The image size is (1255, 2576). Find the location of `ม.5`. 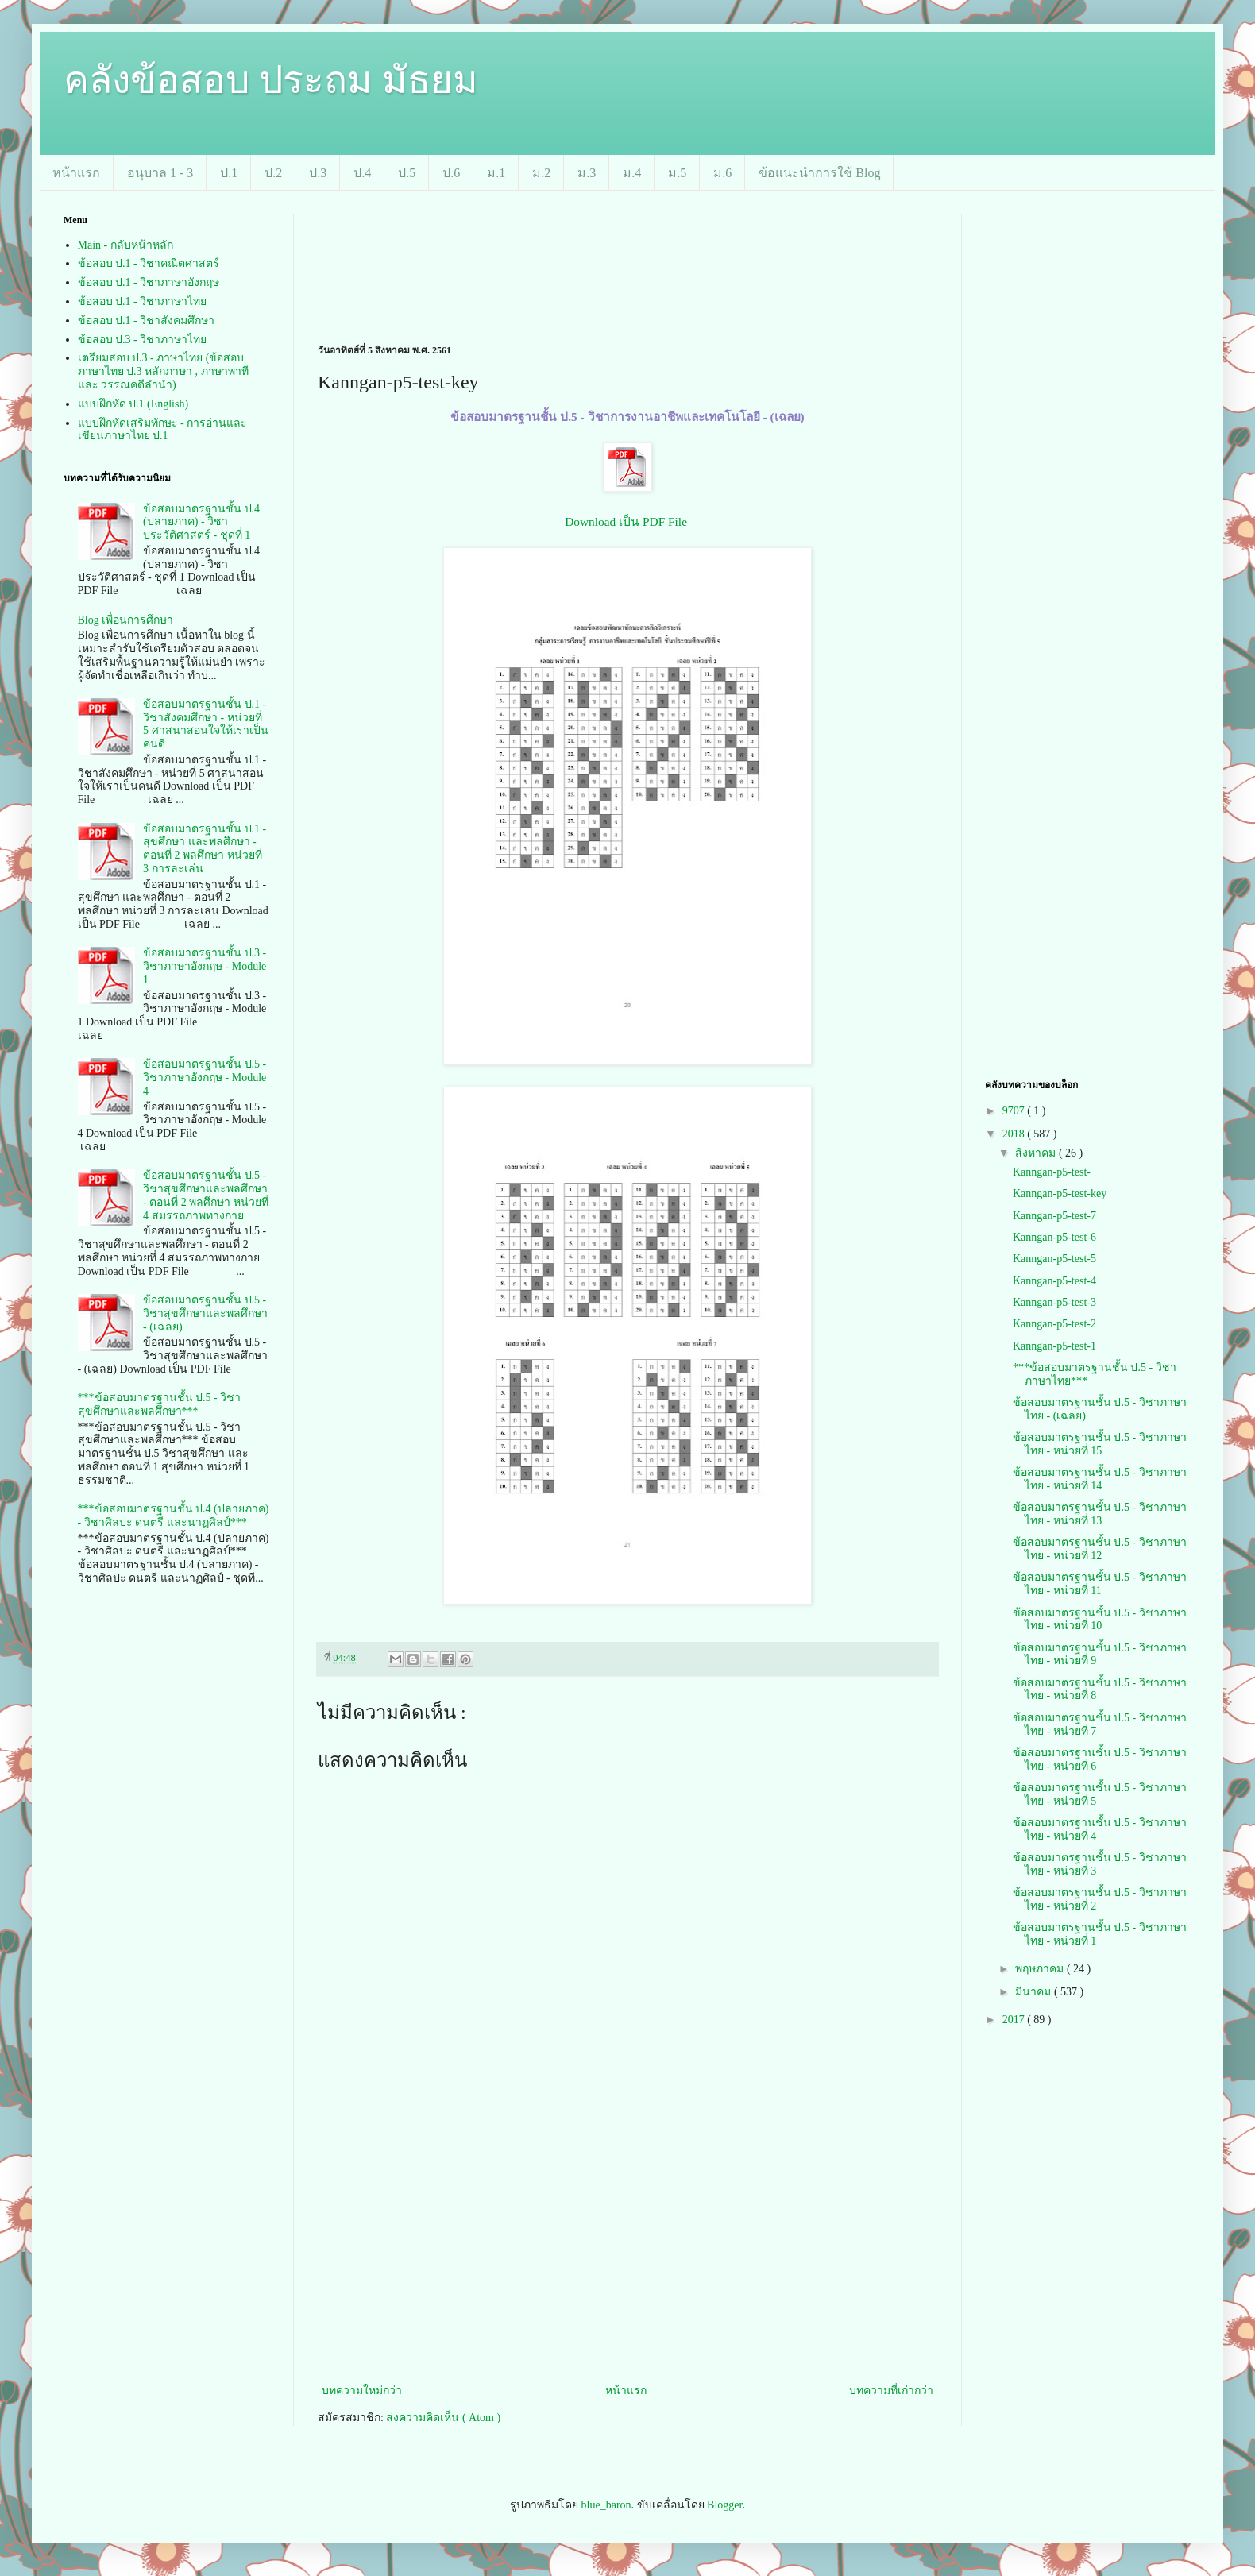

ม.5 is located at coordinates (677, 173).